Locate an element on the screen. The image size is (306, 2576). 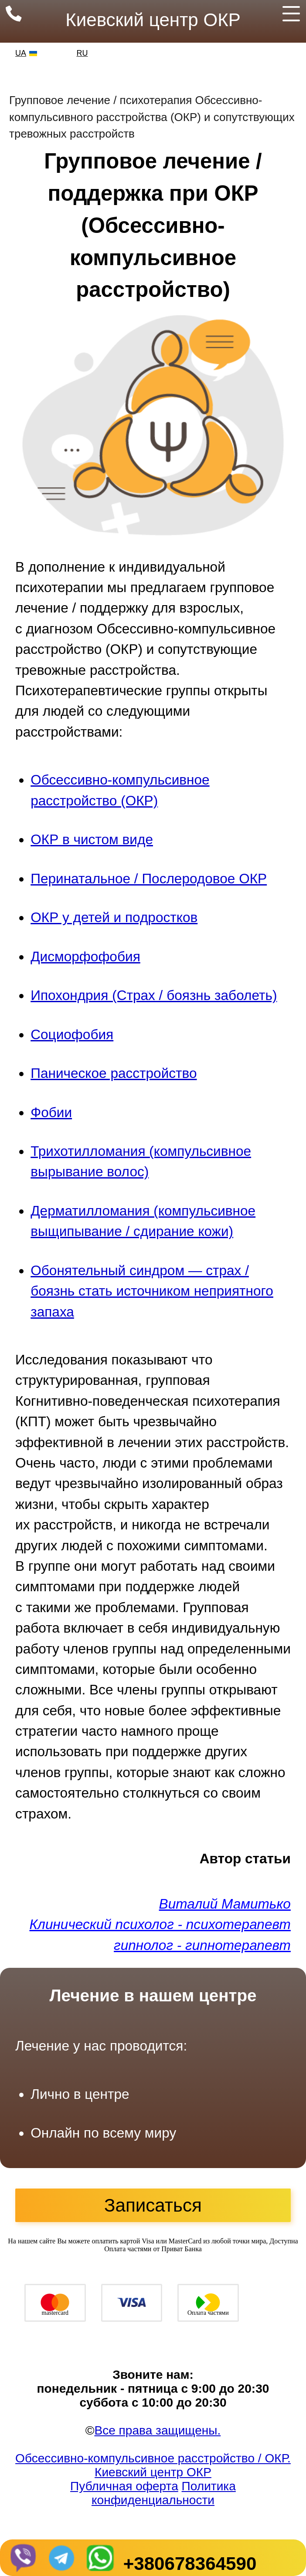
Паническое расстройство is located at coordinates (114, 1073).